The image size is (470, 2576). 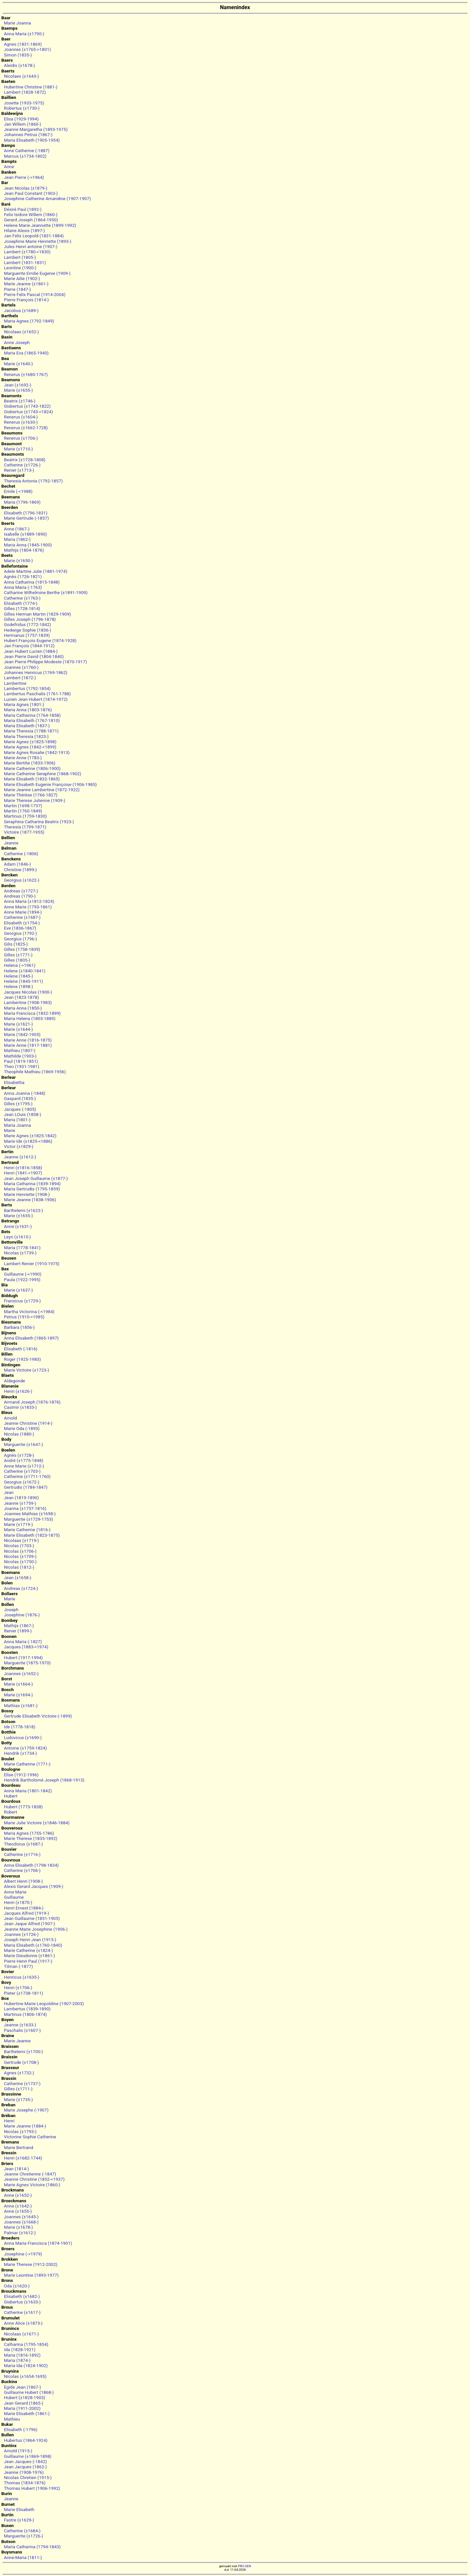 What do you see at coordinates (23, 1806) in the screenshot?
I see `Hubert (1773-1838)` at bounding box center [23, 1806].